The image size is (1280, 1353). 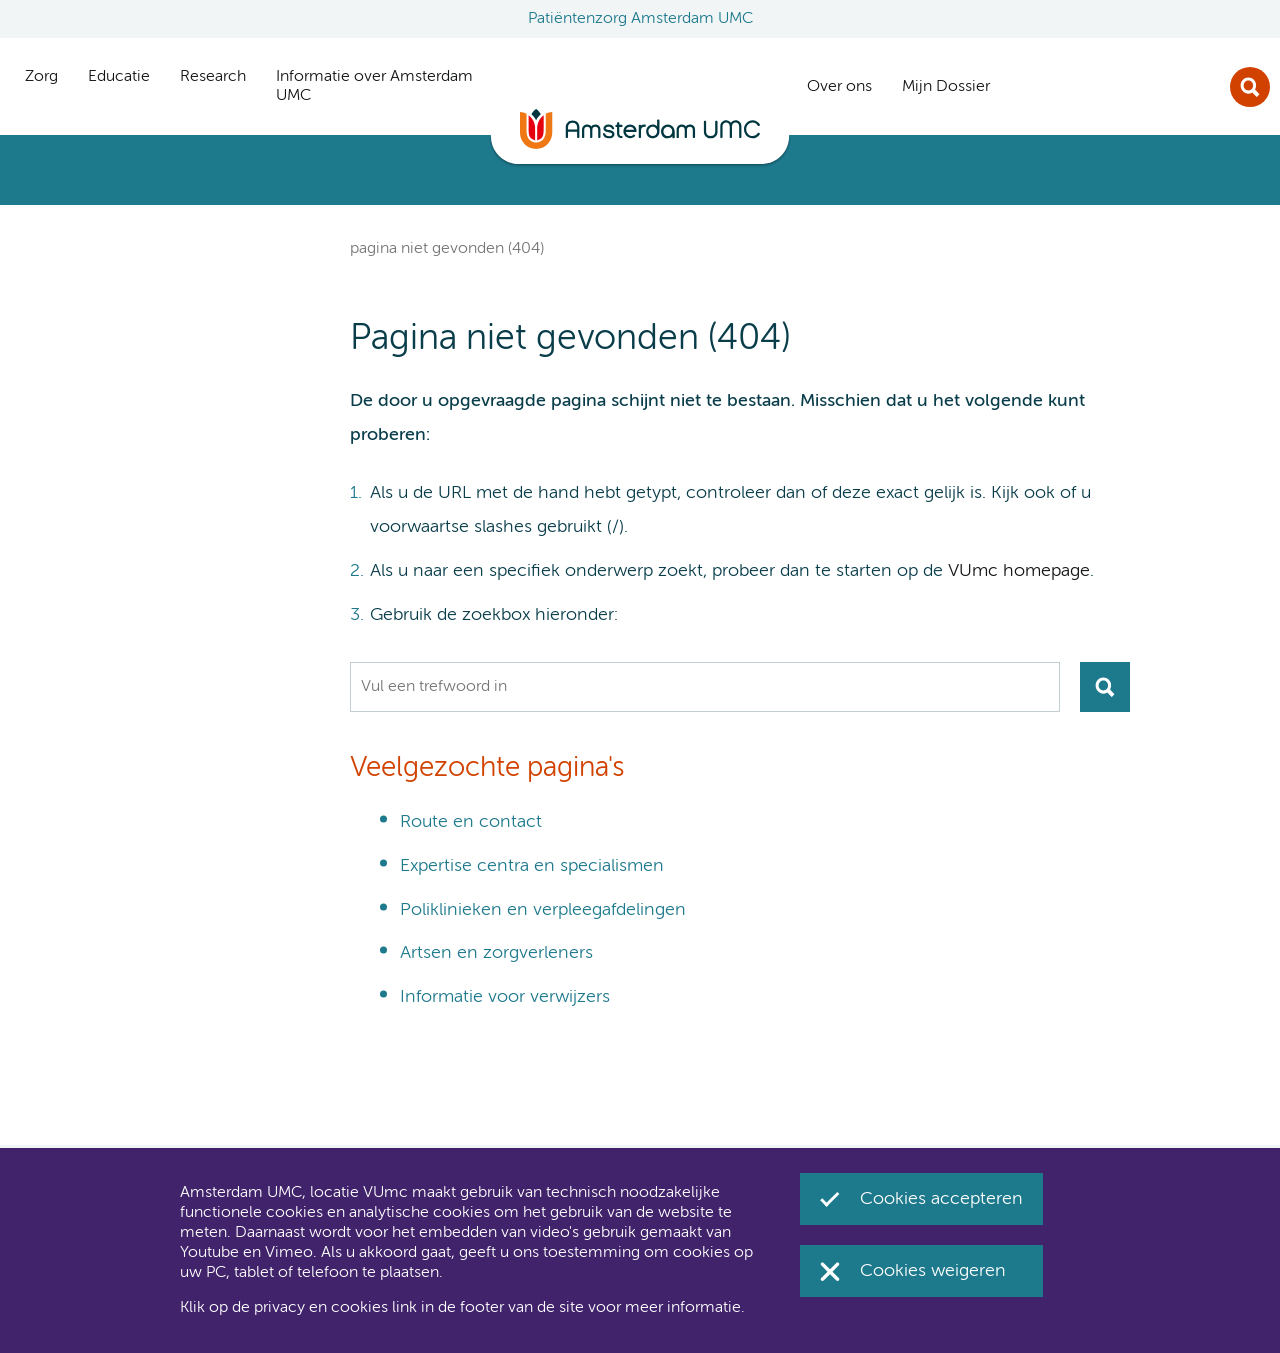 I want to click on Informatie voor verwijzers, so click(x=505, y=997).